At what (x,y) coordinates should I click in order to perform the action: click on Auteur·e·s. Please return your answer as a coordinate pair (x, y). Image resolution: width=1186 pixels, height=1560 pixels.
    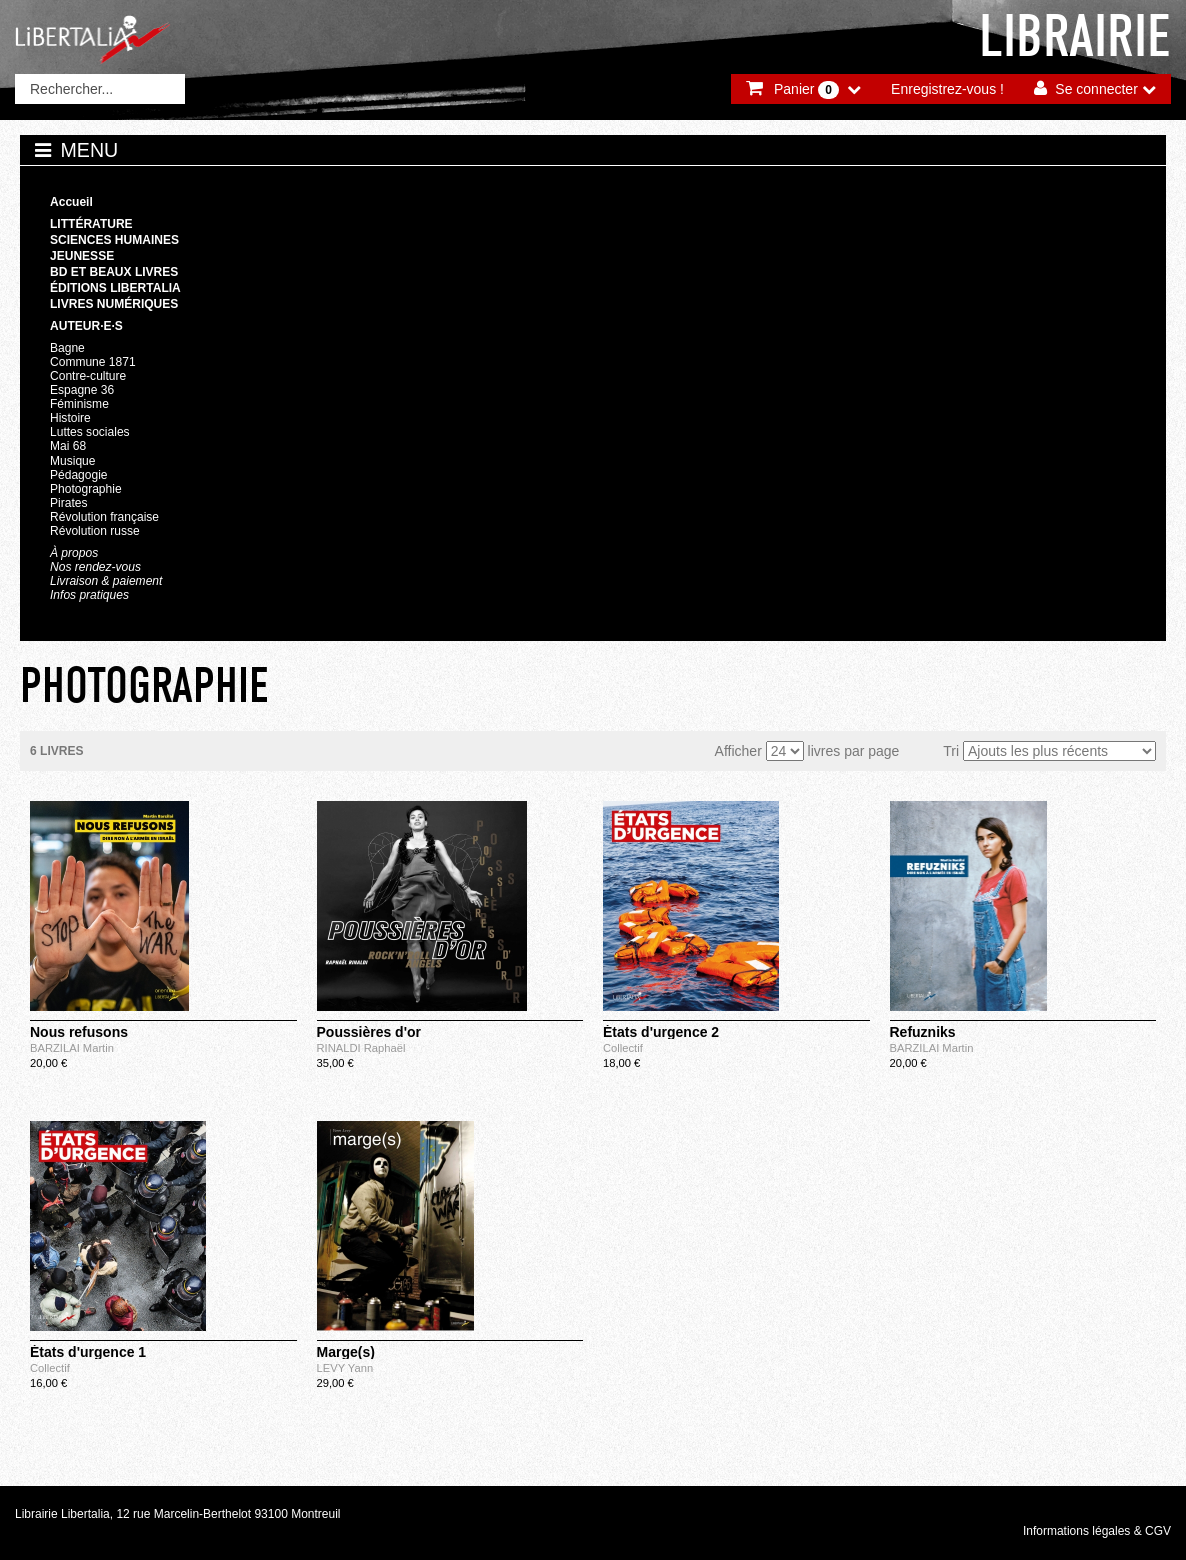
    Looking at the image, I should click on (86, 326).